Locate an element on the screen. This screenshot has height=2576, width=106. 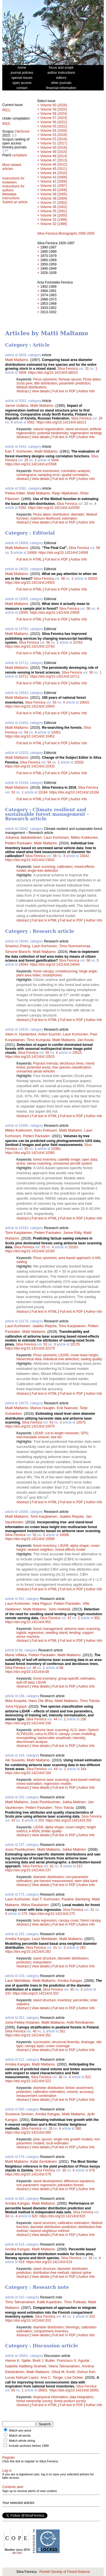
619 is located at coordinates (21, 2262).